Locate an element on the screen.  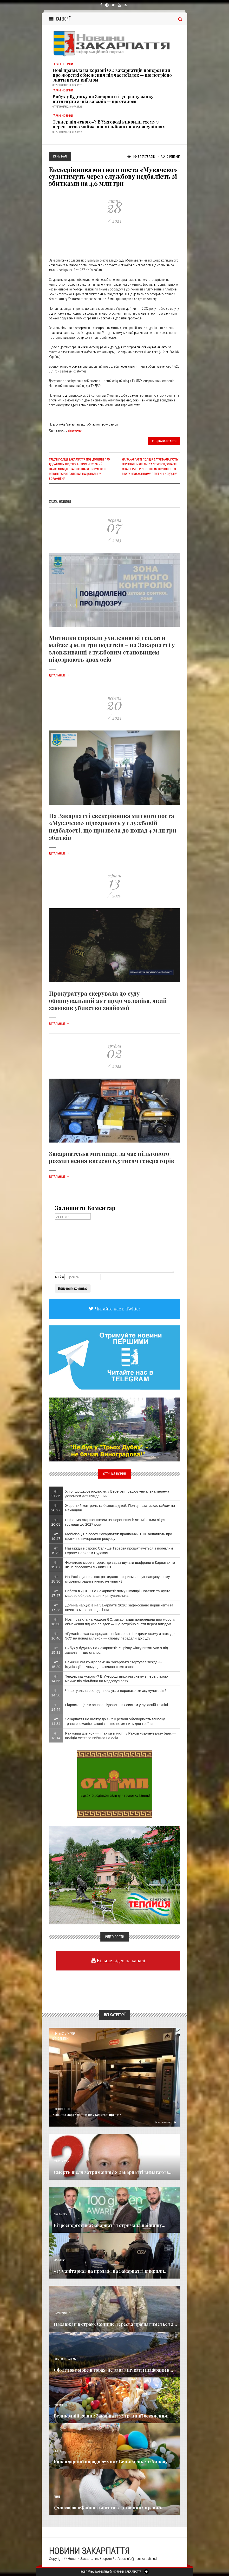
Чт 17:28 is located at coordinates (55, 1607).